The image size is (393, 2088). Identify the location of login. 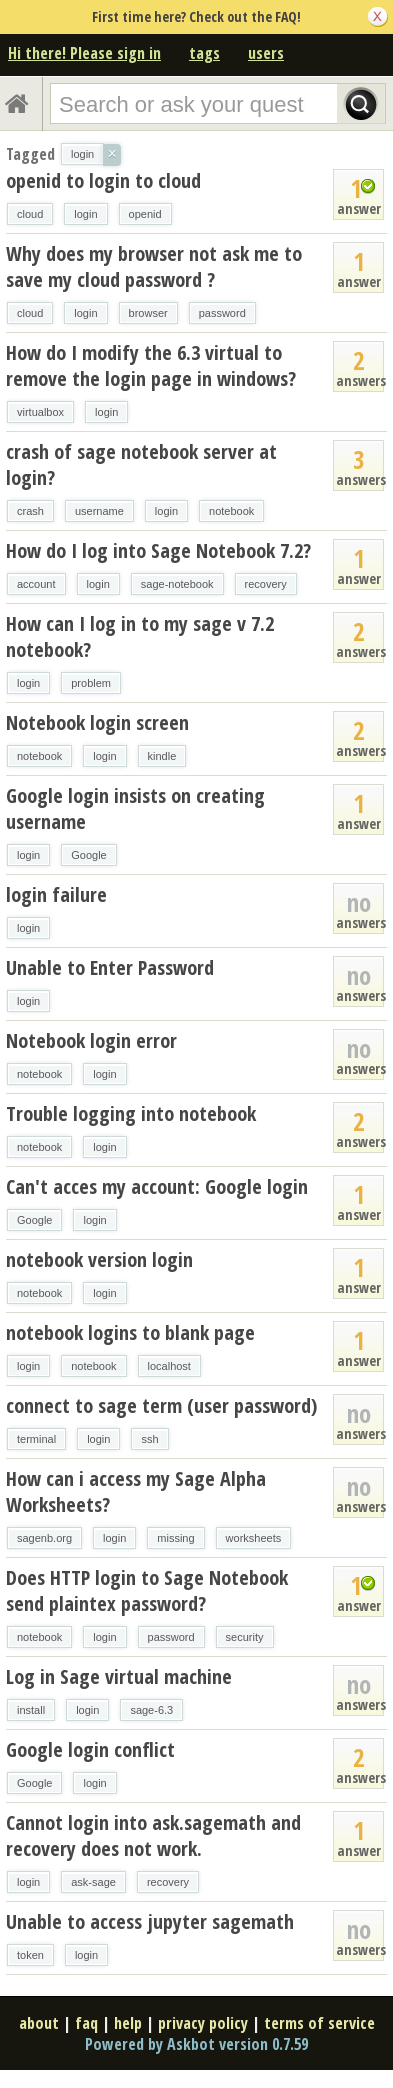
(85, 214).